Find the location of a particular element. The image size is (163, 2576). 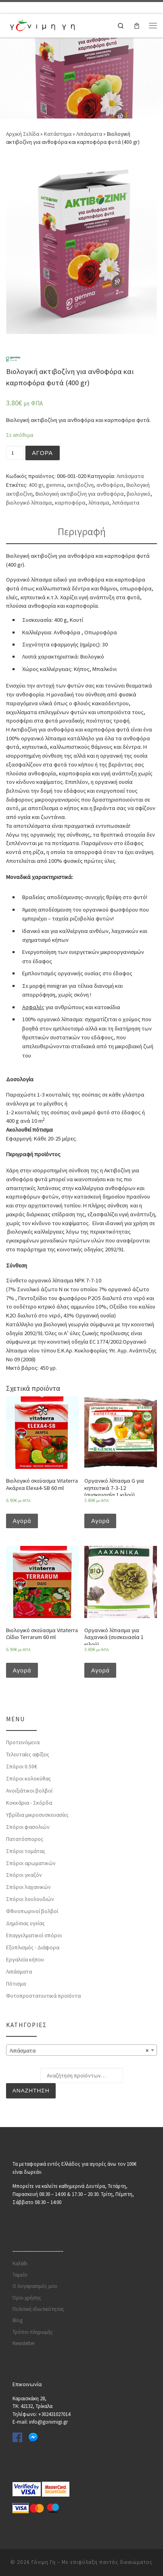

Σπόροι αρωματικών is located at coordinates (31, 1863).